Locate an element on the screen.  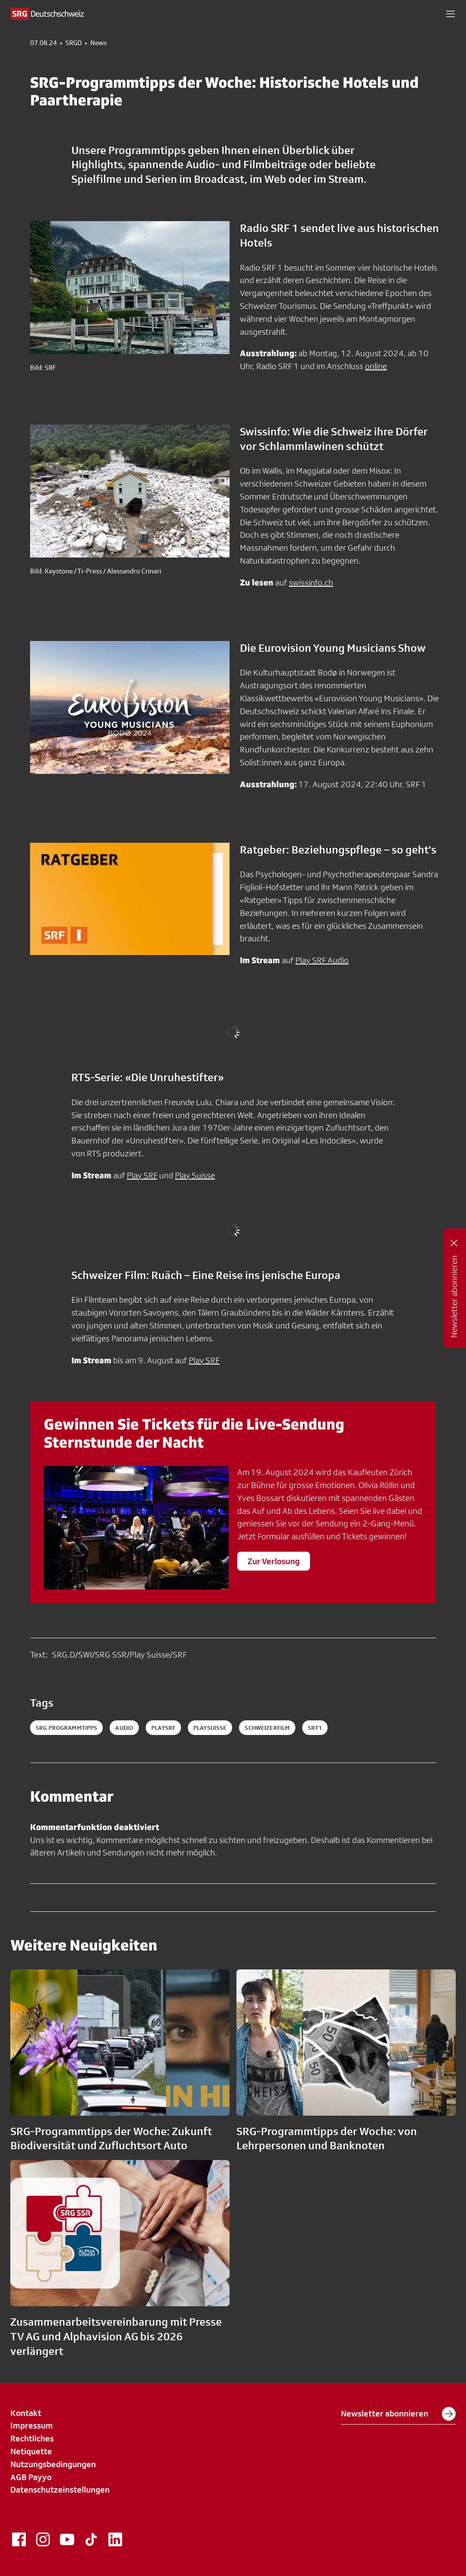
[button] is located at coordinates (450, 14).